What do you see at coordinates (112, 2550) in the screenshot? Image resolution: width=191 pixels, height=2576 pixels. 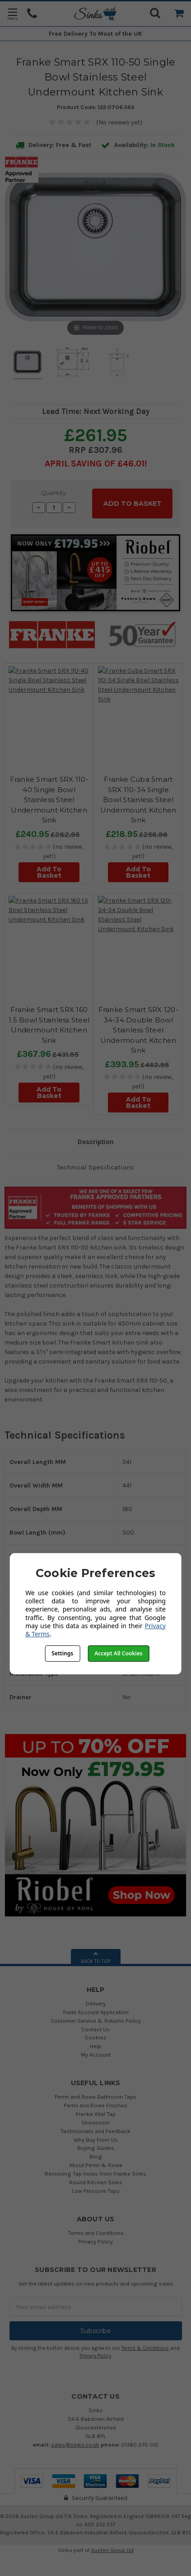 I see `Austen Group Ltd` at bounding box center [112, 2550].